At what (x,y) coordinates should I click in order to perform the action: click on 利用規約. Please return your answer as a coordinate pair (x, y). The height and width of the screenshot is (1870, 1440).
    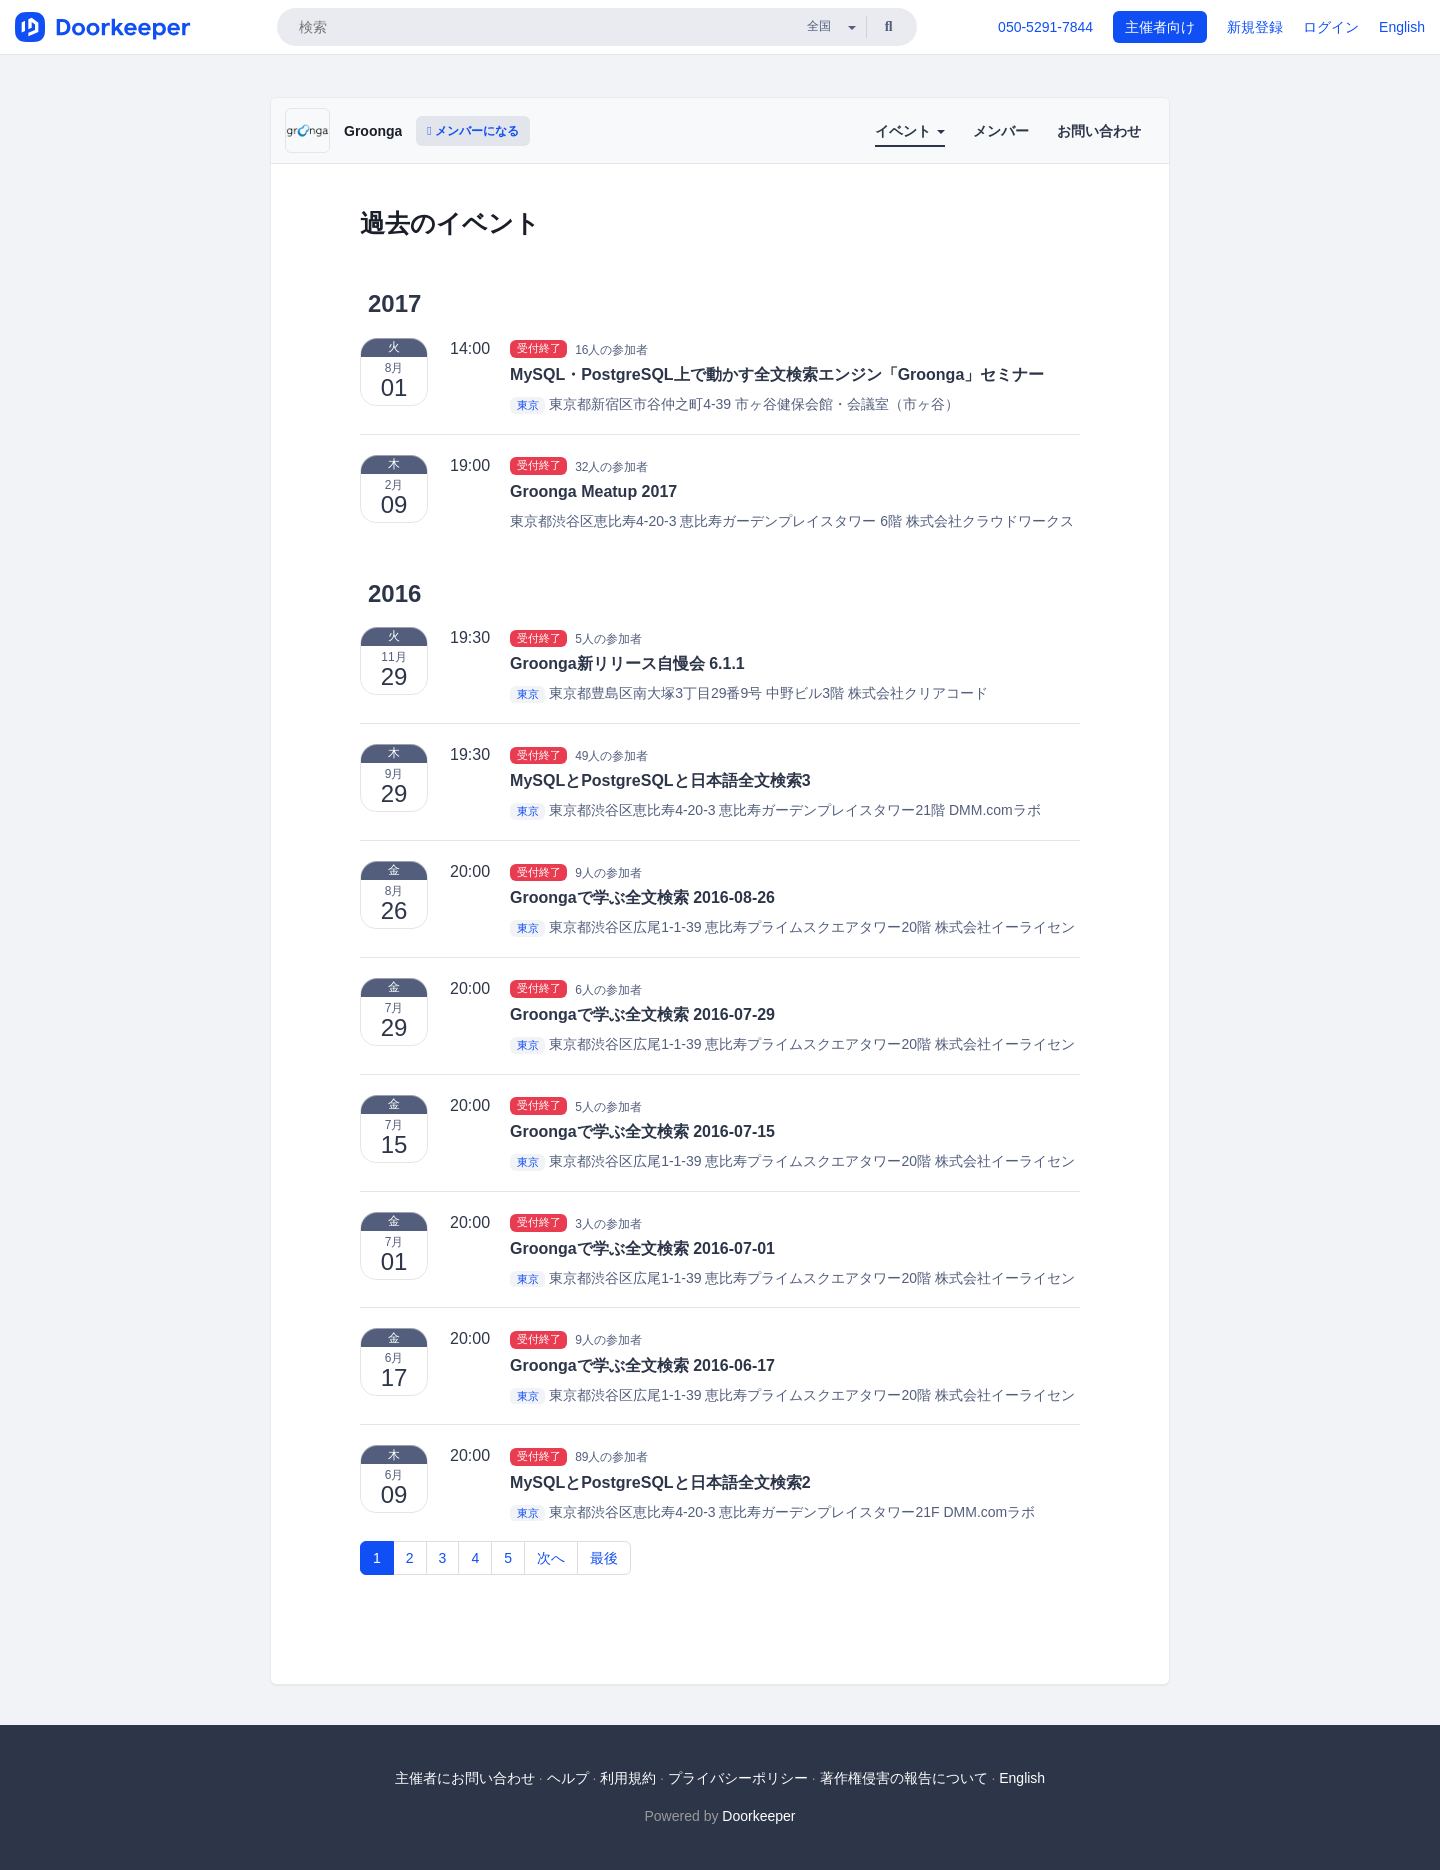
    Looking at the image, I should click on (628, 1778).